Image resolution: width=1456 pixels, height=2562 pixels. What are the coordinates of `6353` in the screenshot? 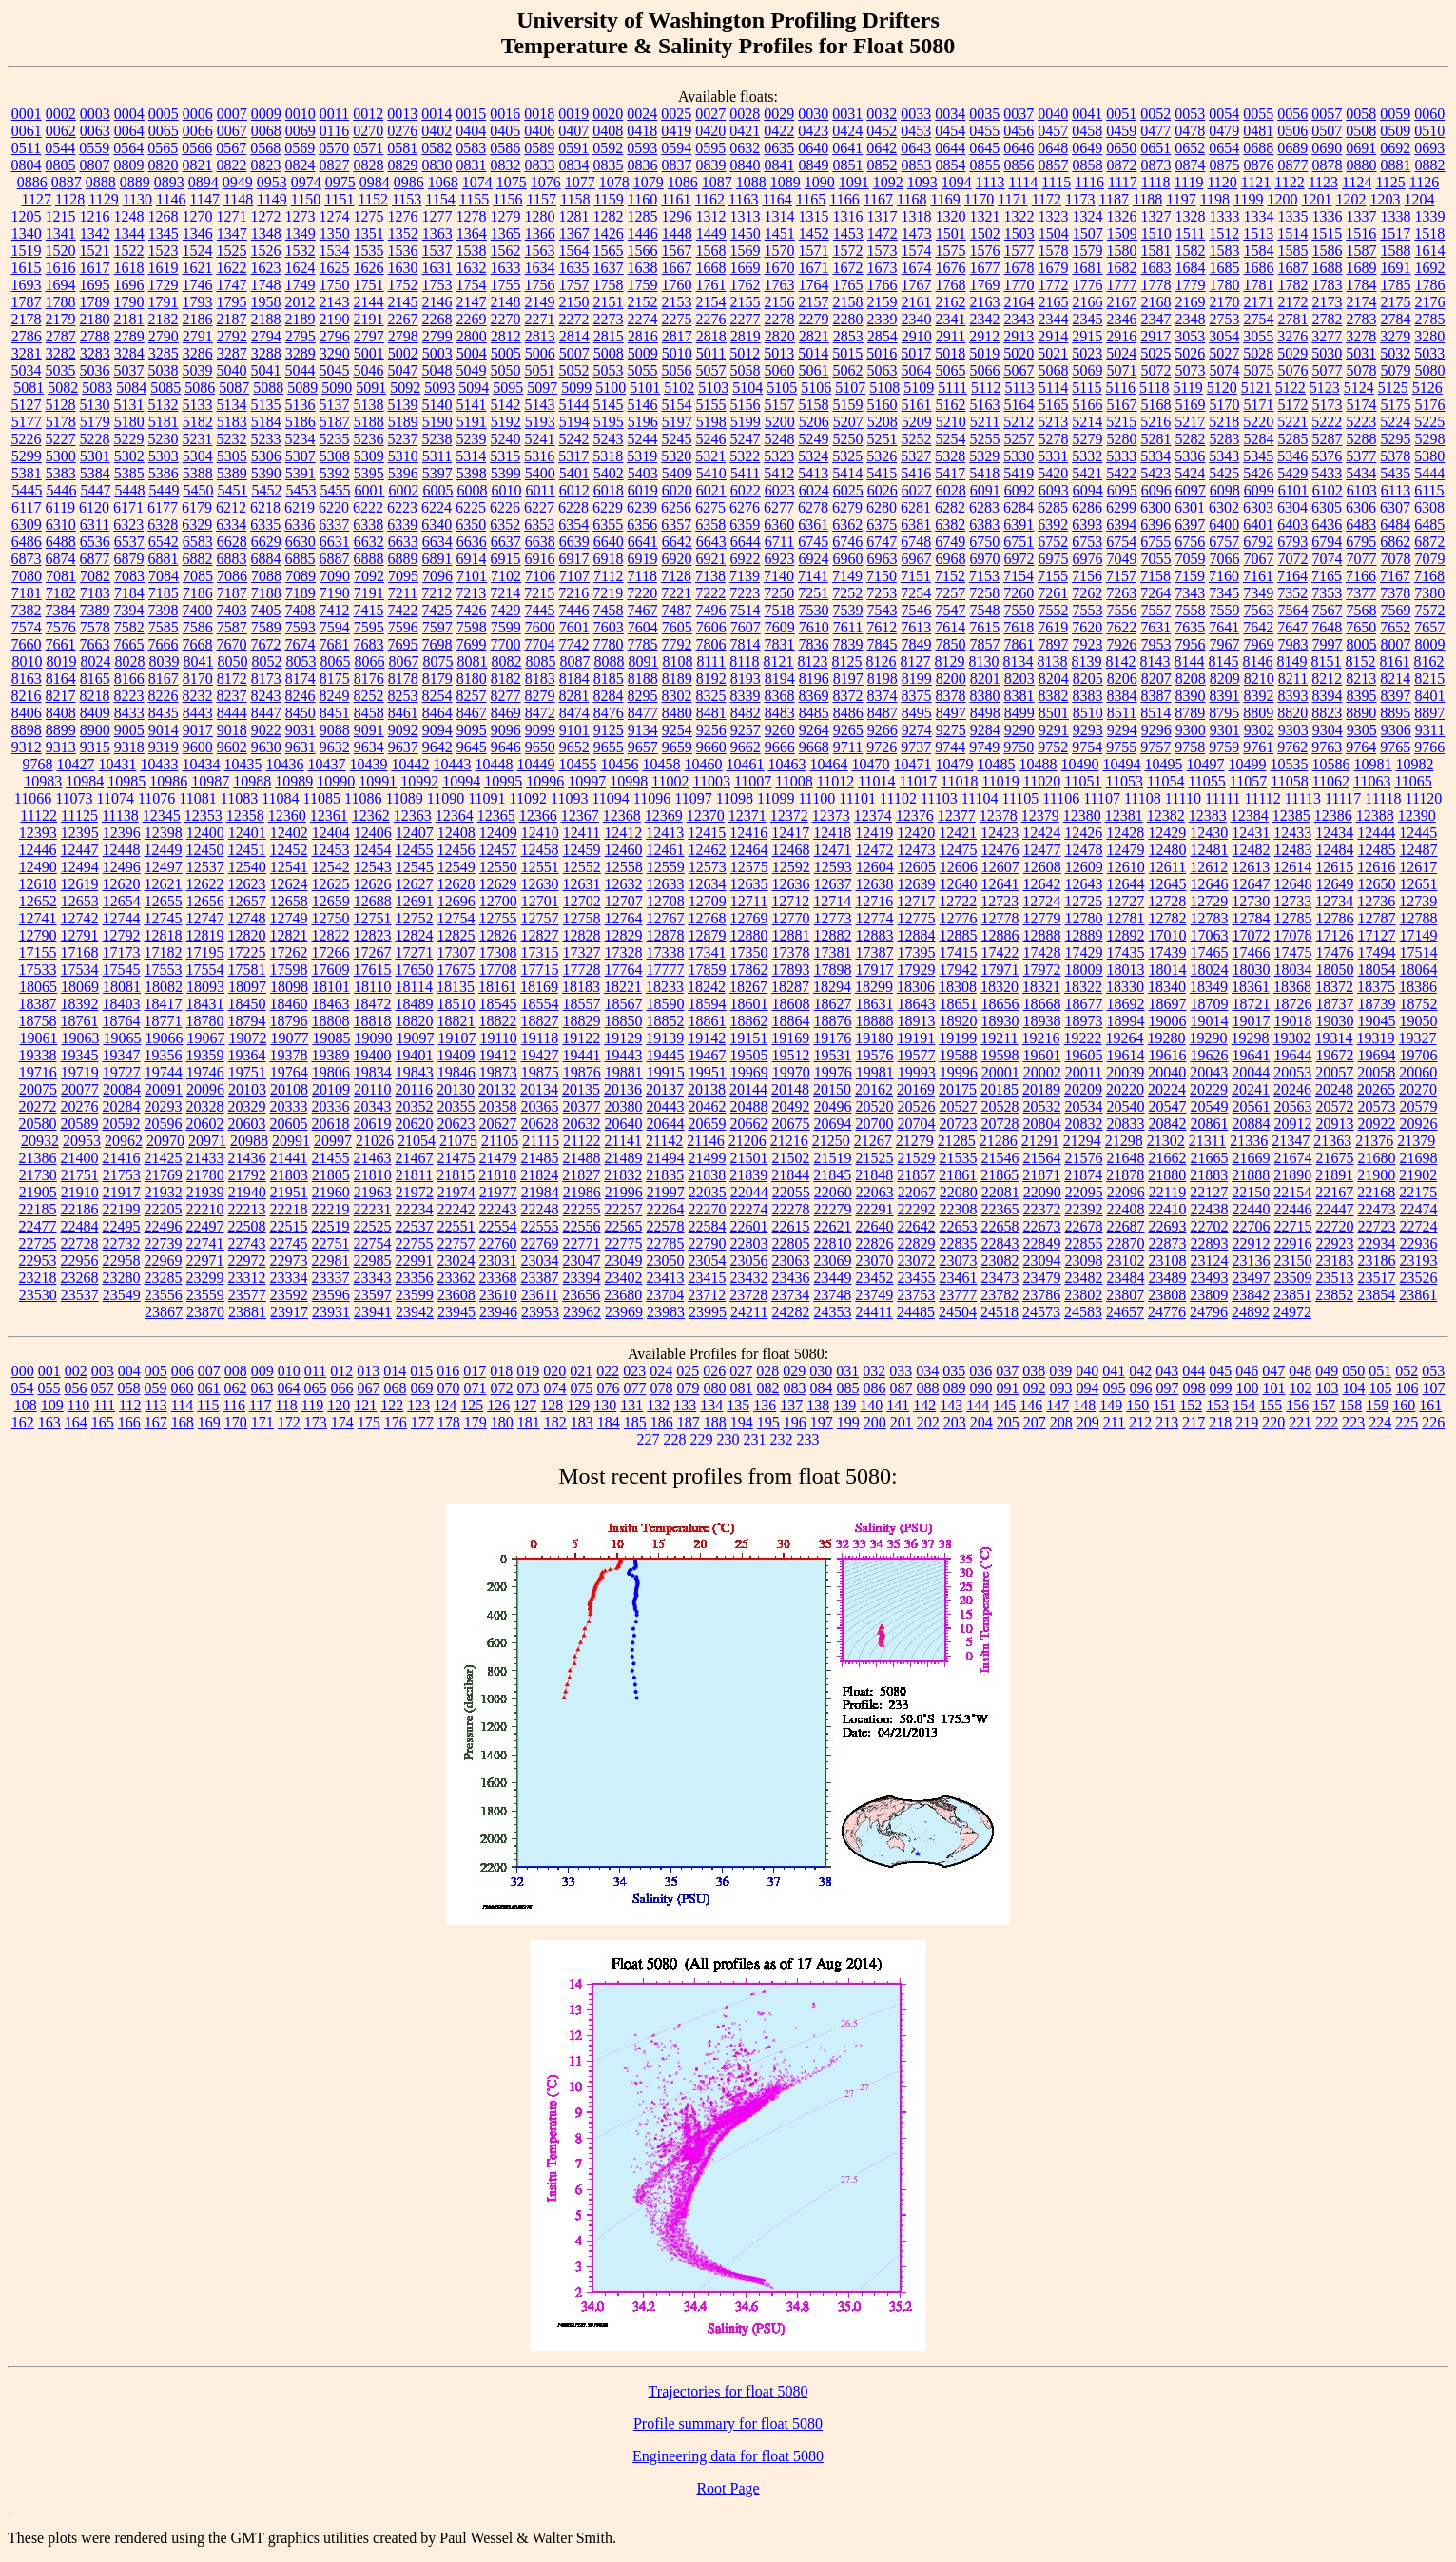 It's located at (539, 524).